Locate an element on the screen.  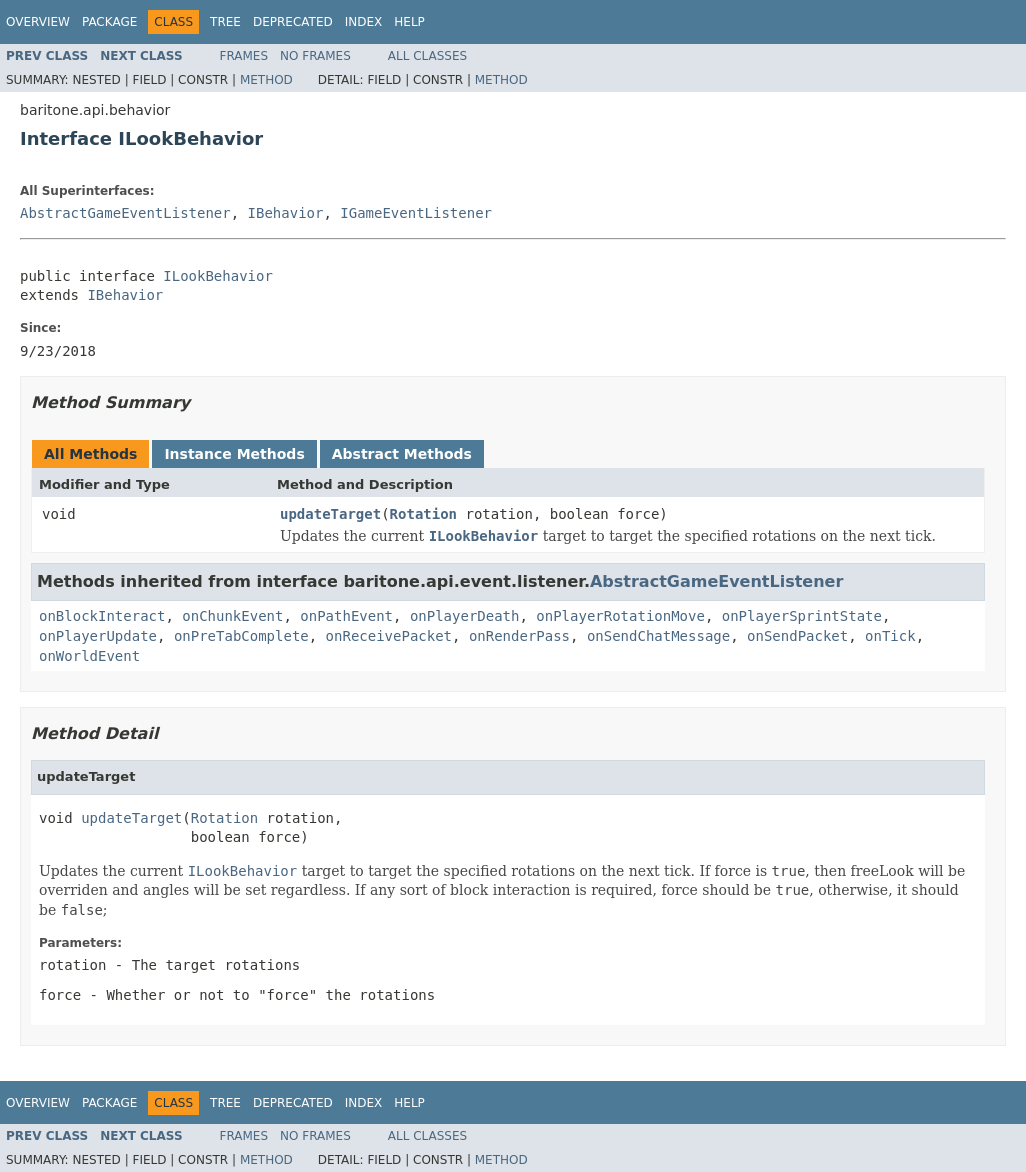
onPathEvent is located at coordinates (346, 616).